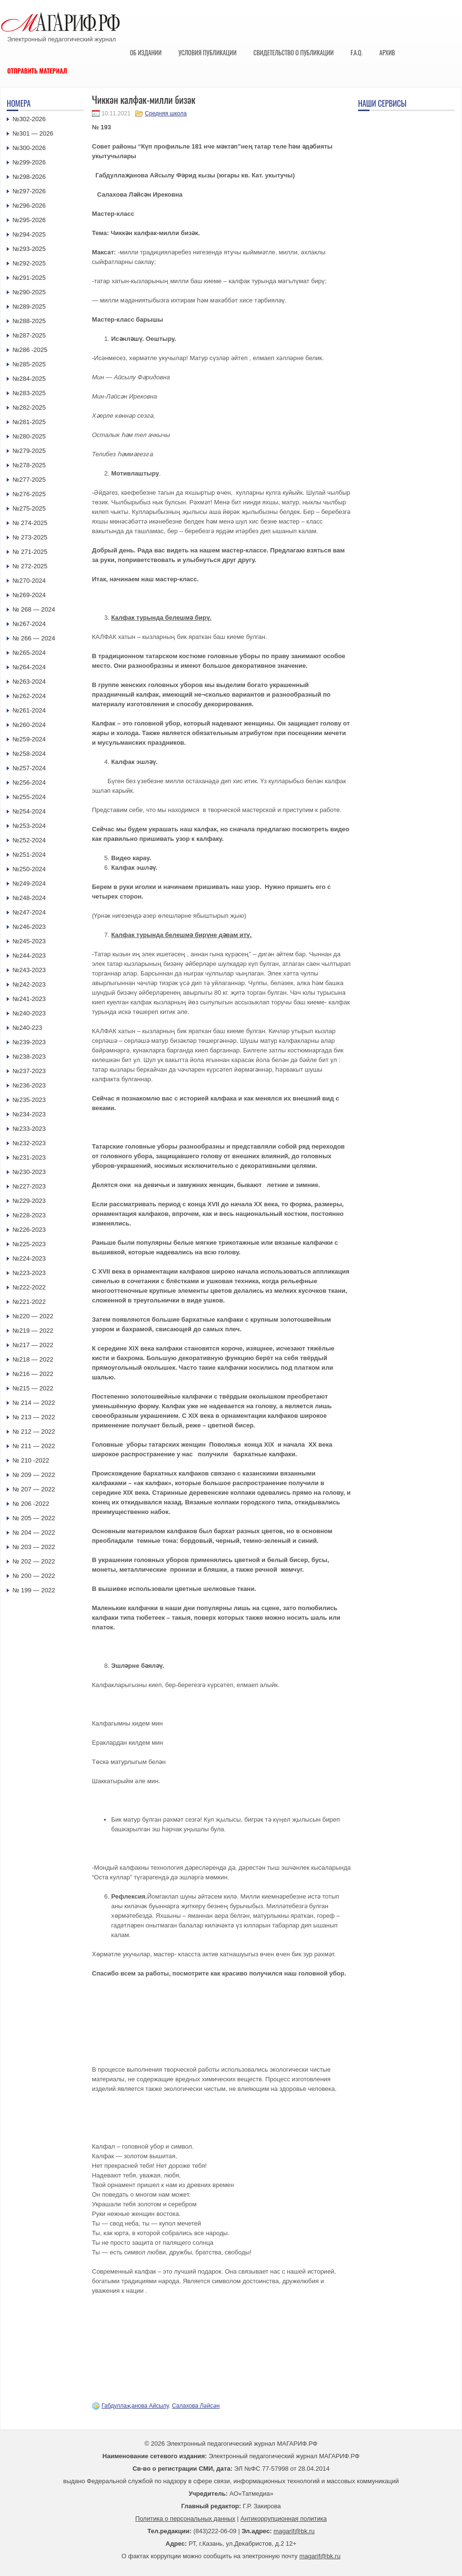 The image size is (462, 2576). I want to click on №251-2024, so click(29, 854).